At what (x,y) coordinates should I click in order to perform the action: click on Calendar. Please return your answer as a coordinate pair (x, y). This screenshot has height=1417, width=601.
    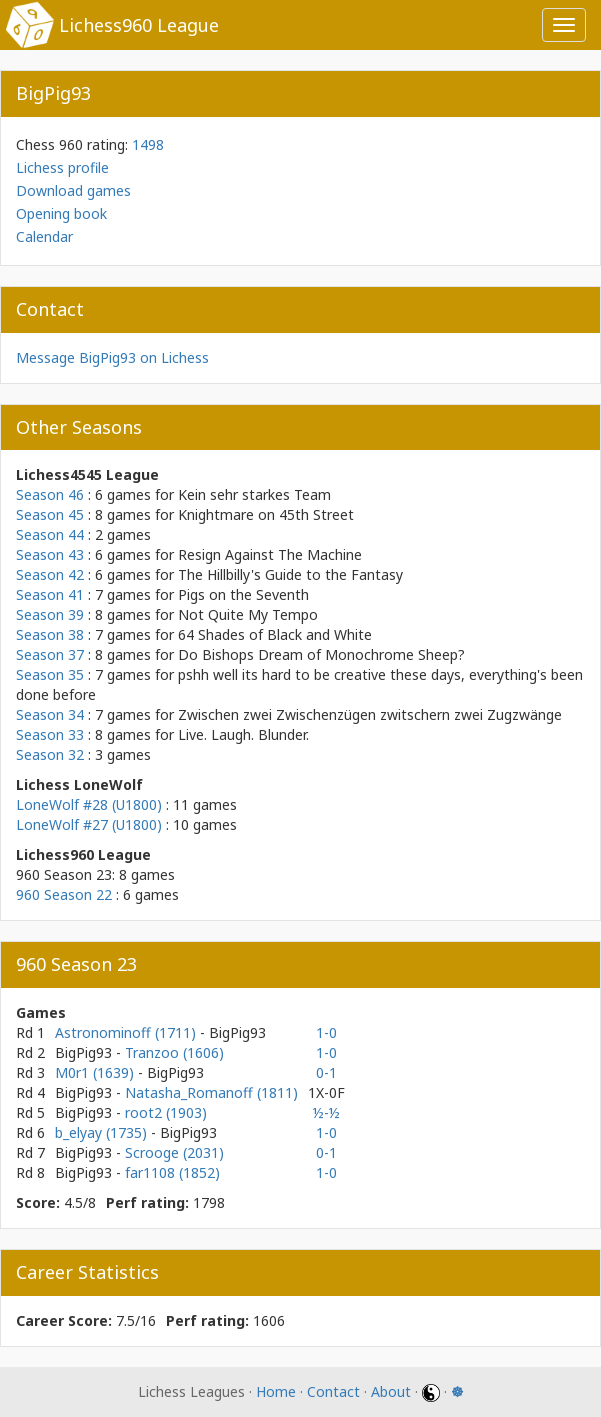
    Looking at the image, I should click on (44, 236).